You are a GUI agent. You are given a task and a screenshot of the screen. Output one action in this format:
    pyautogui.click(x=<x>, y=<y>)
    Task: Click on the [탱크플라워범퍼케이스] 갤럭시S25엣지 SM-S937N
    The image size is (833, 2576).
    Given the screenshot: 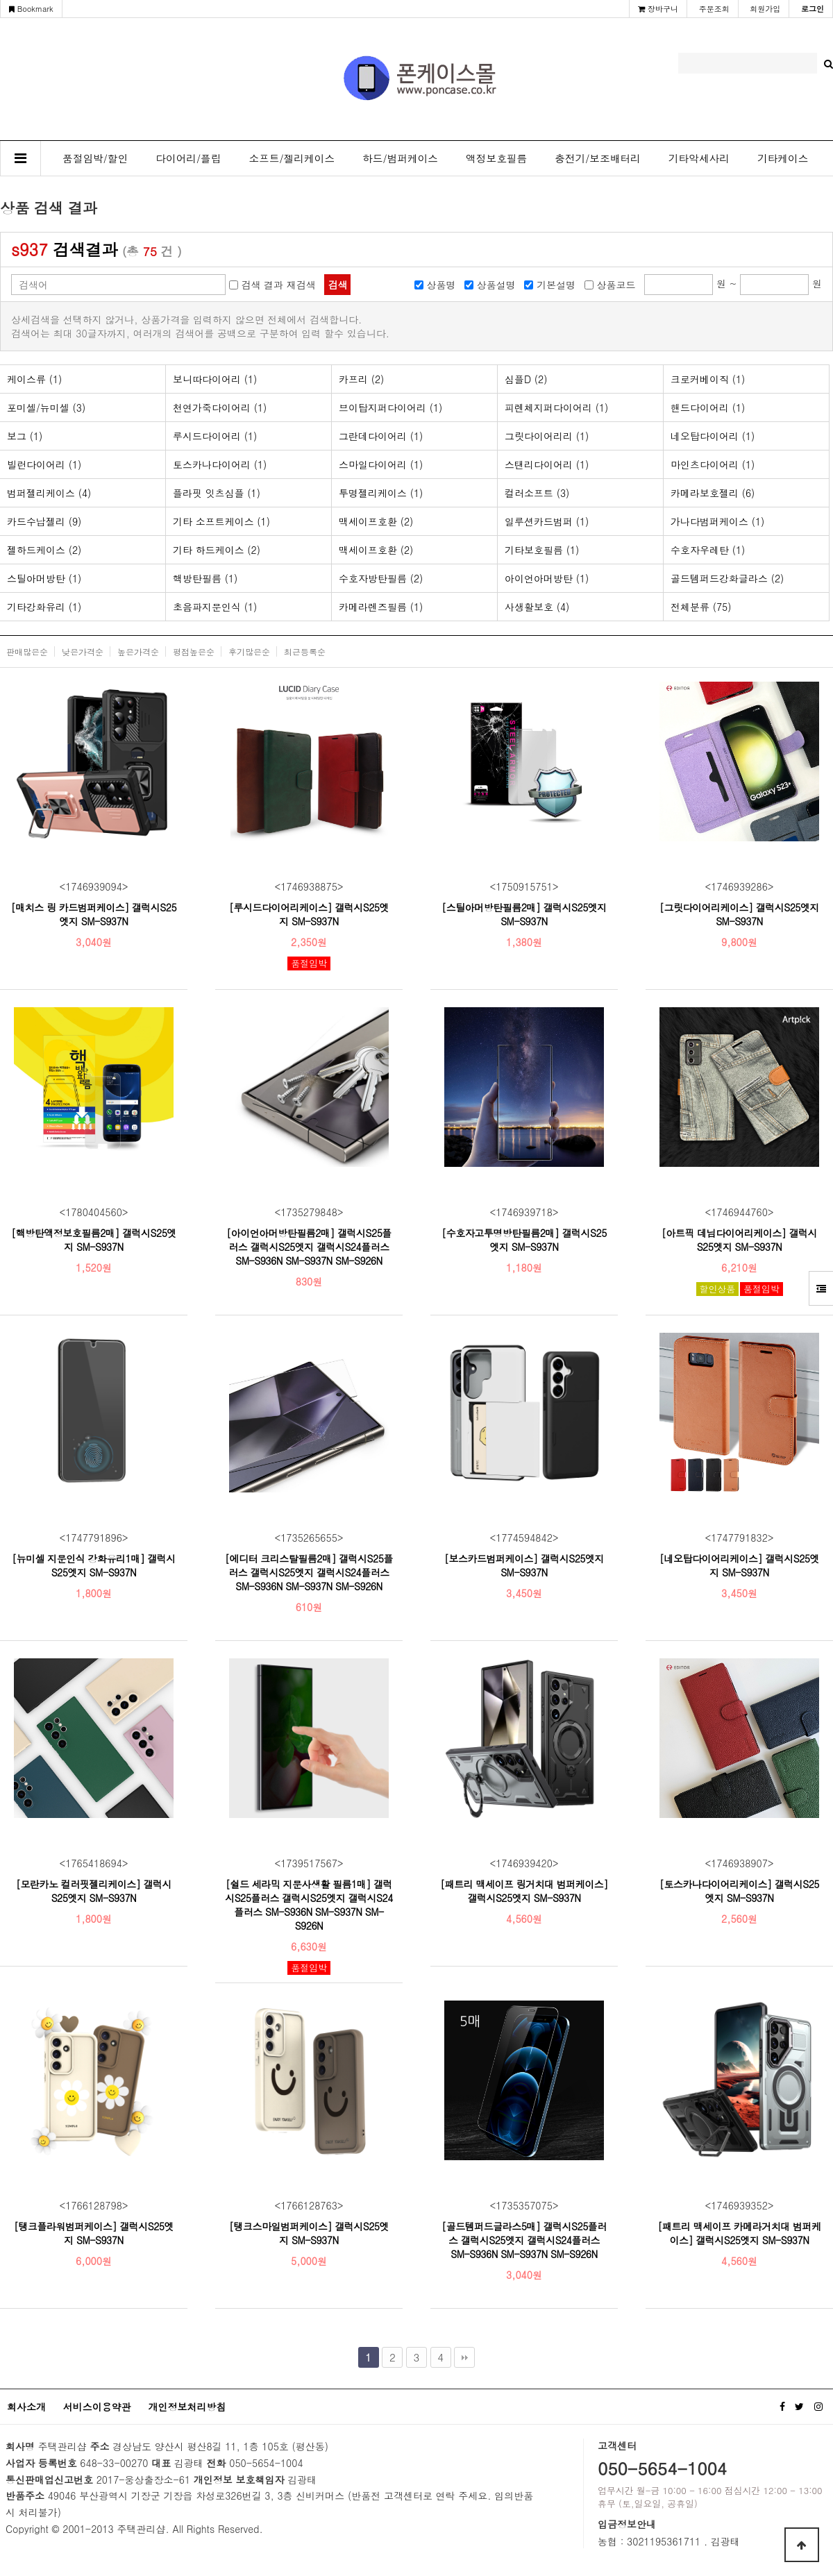 What is the action you would take?
    pyautogui.click(x=94, y=2233)
    